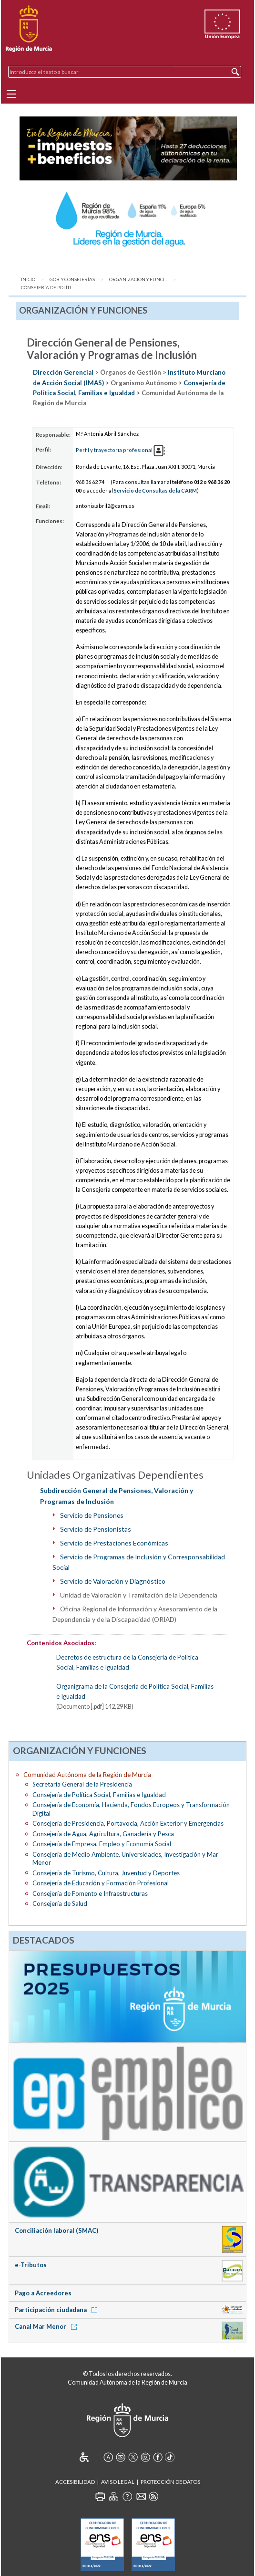  I want to click on Secretaría General de la Presidencia, so click(82, 1784).